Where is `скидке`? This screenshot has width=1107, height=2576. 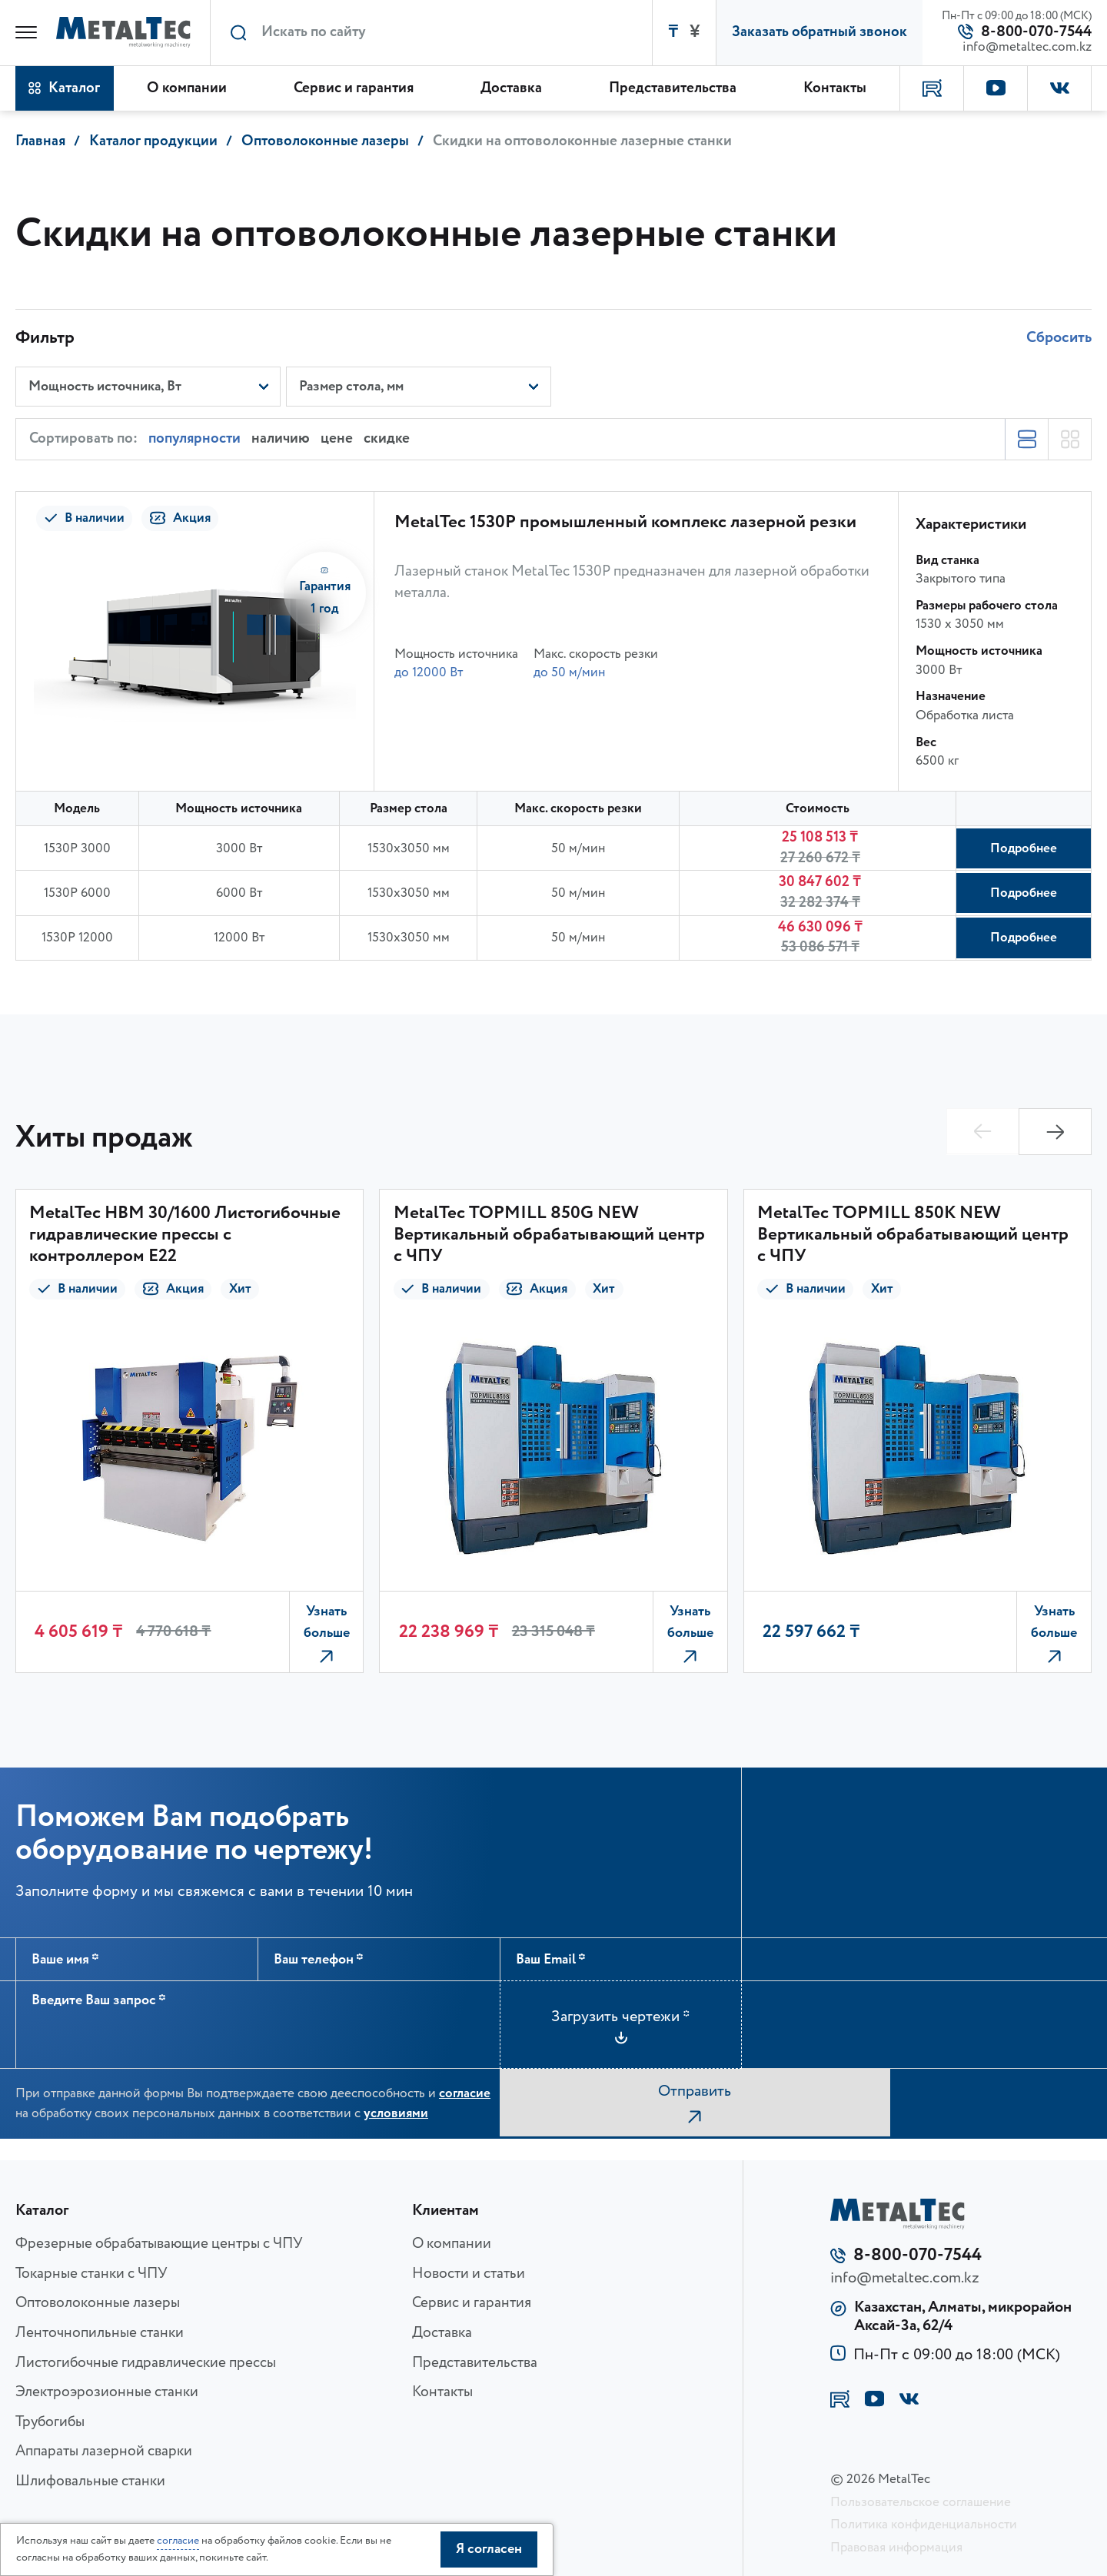 скидке is located at coordinates (387, 436).